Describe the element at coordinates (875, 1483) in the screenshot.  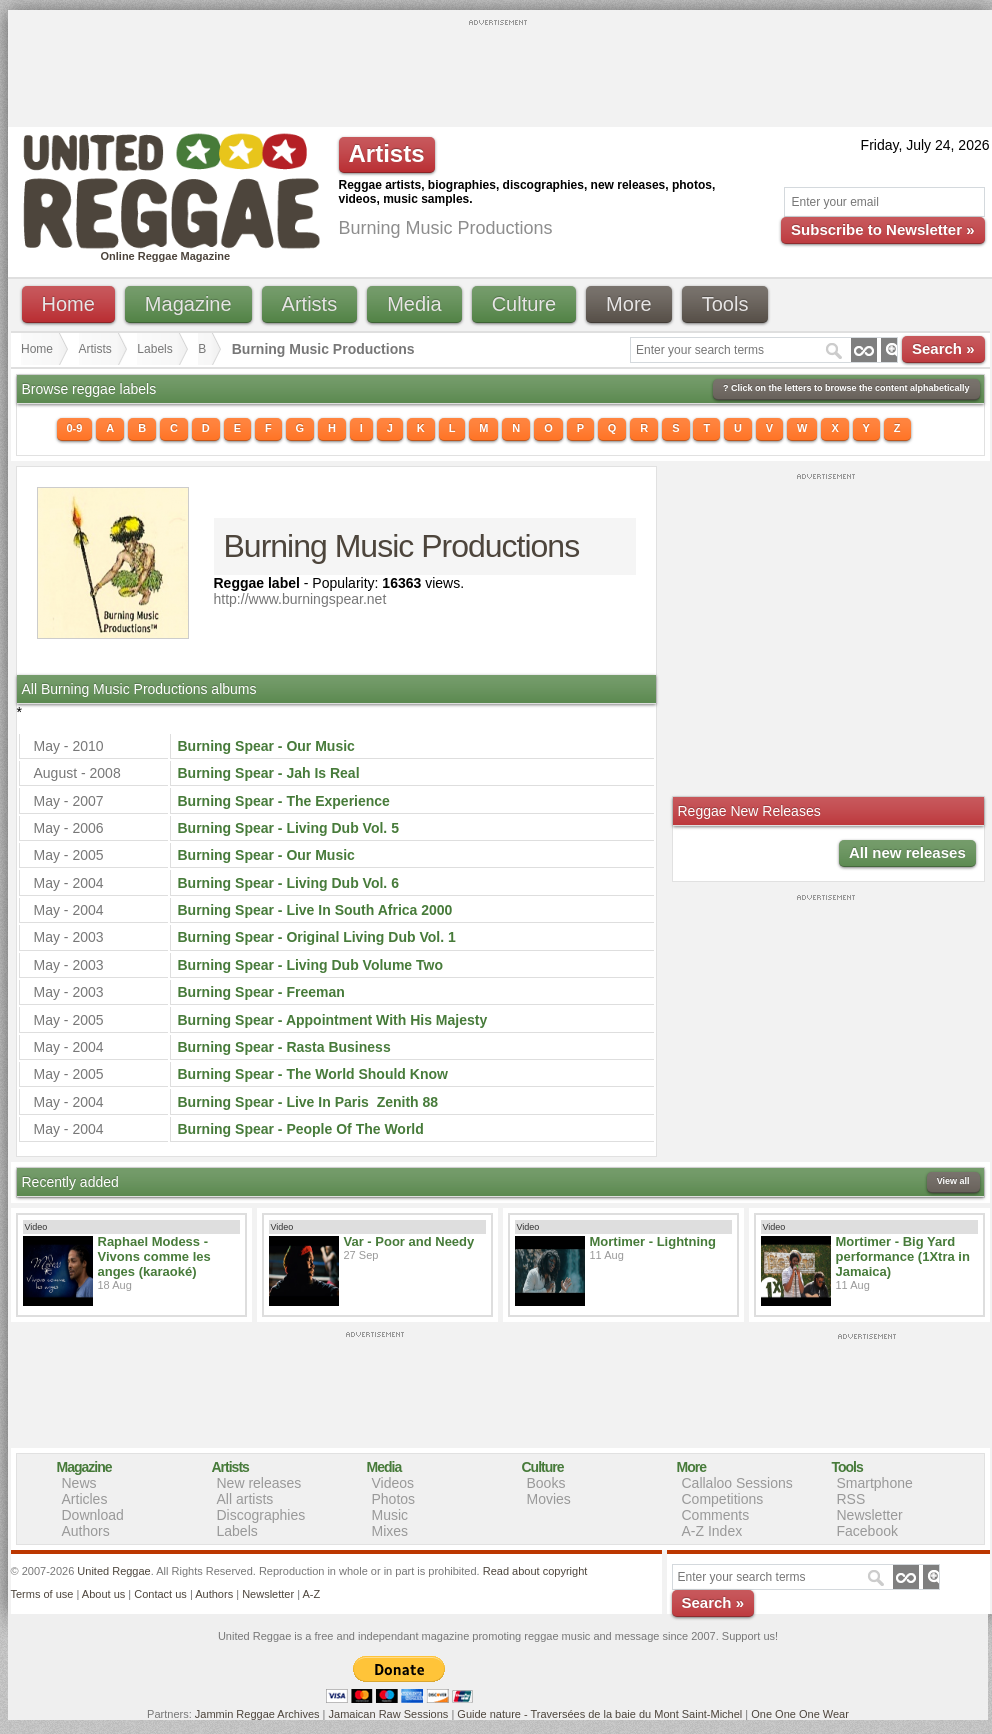
I see `Smartphone` at that location.